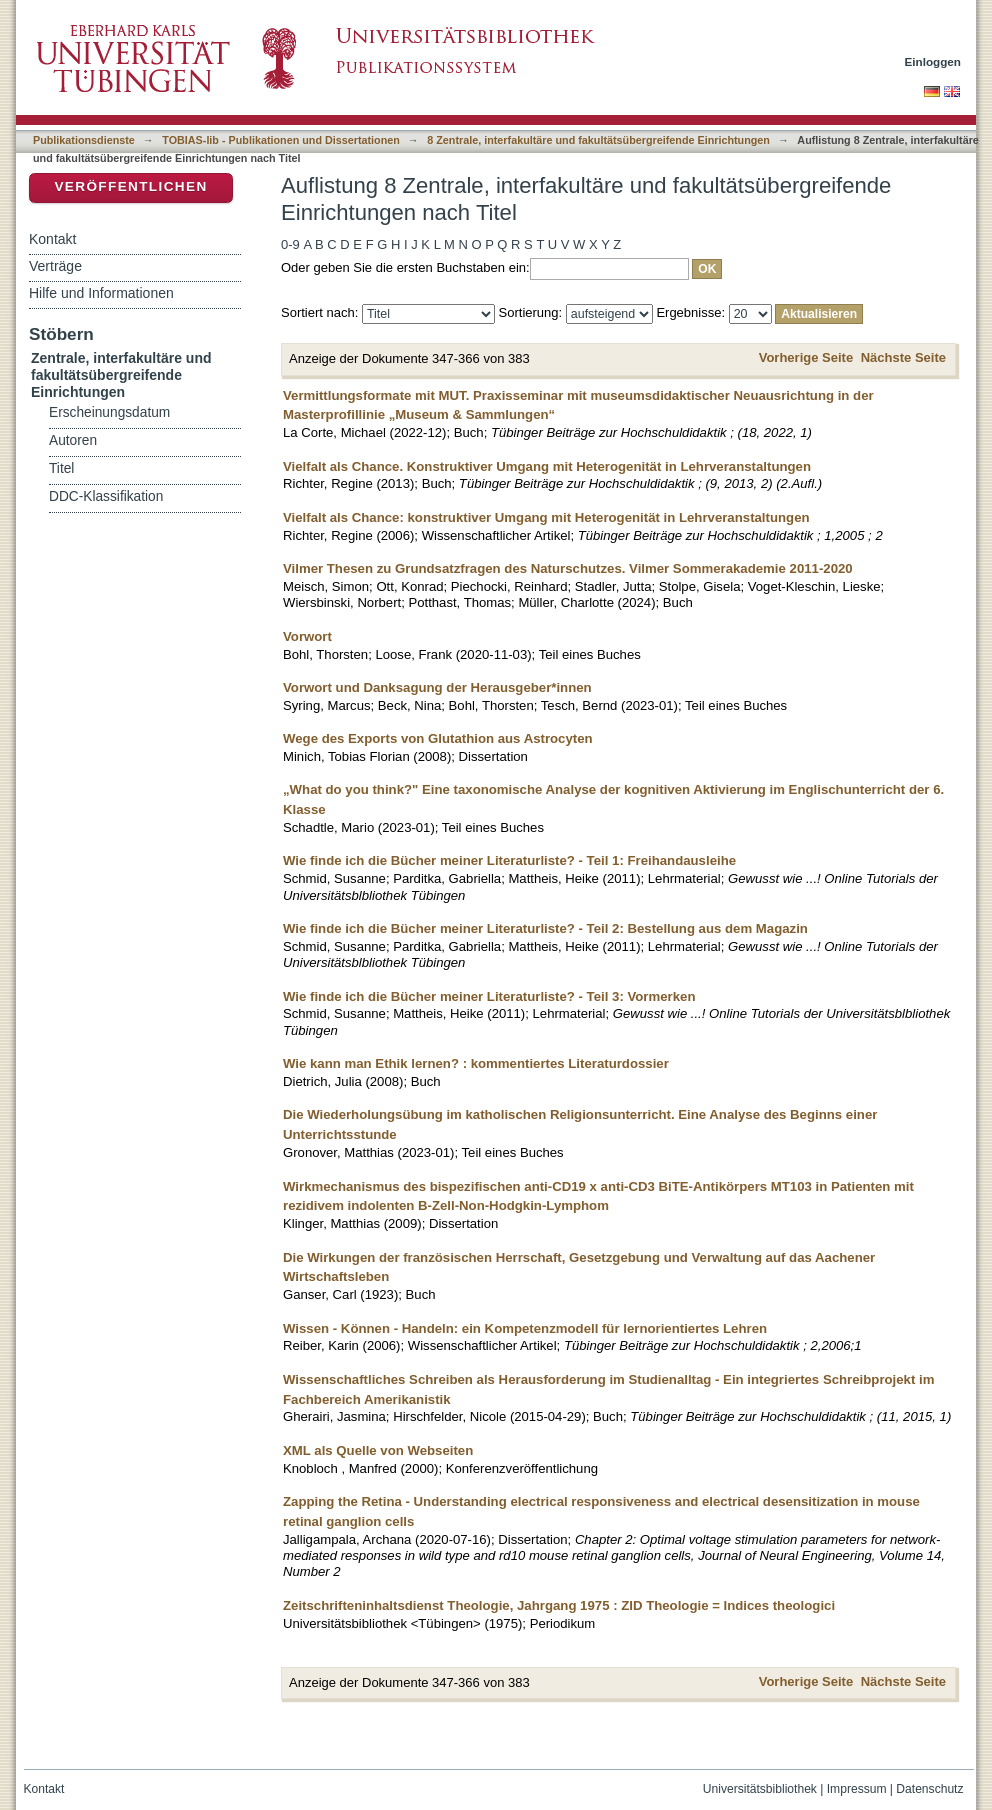  Describe the element at coordinates (806, 357) in the screenshot. I see `Vorherige Seite` at that location.